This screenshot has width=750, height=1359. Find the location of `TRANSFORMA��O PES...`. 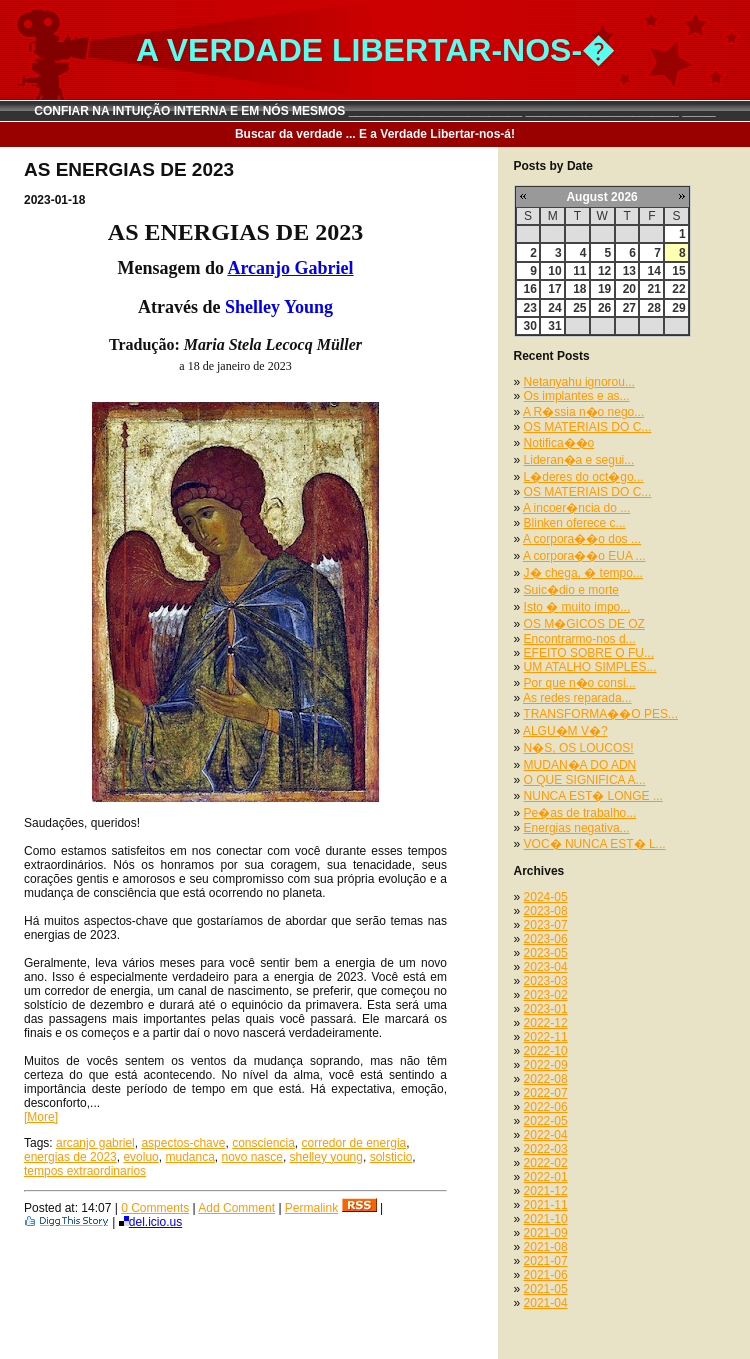

TRANSFORMA��O PES... is located at coordinates (600, 714).